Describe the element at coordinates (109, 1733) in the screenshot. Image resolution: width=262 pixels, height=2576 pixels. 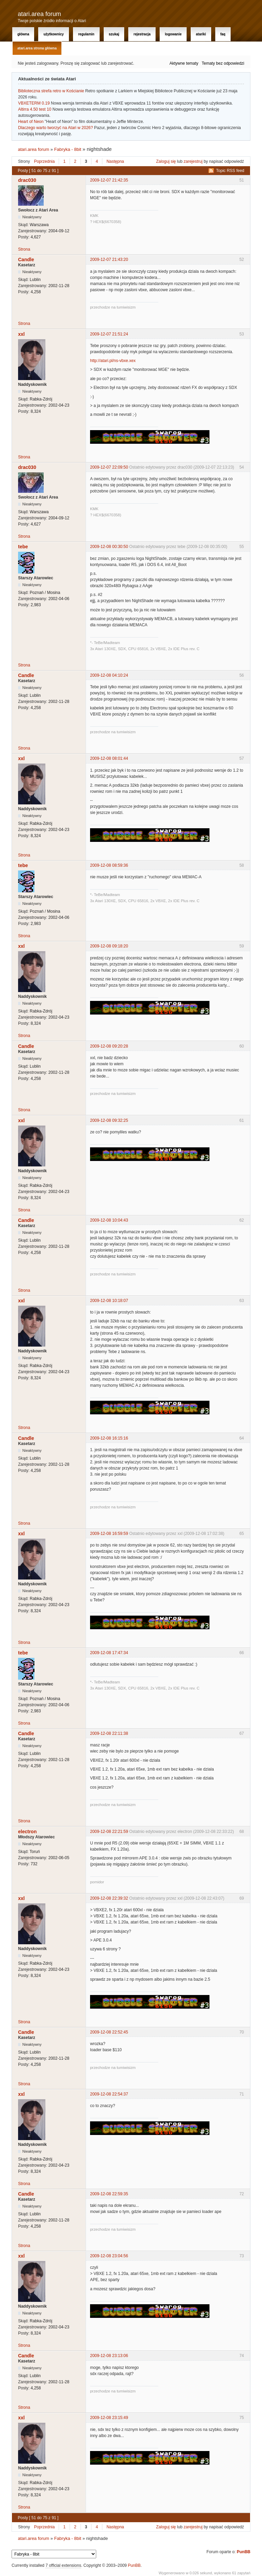
I see `2009-12-08 22:11:38` at that location.